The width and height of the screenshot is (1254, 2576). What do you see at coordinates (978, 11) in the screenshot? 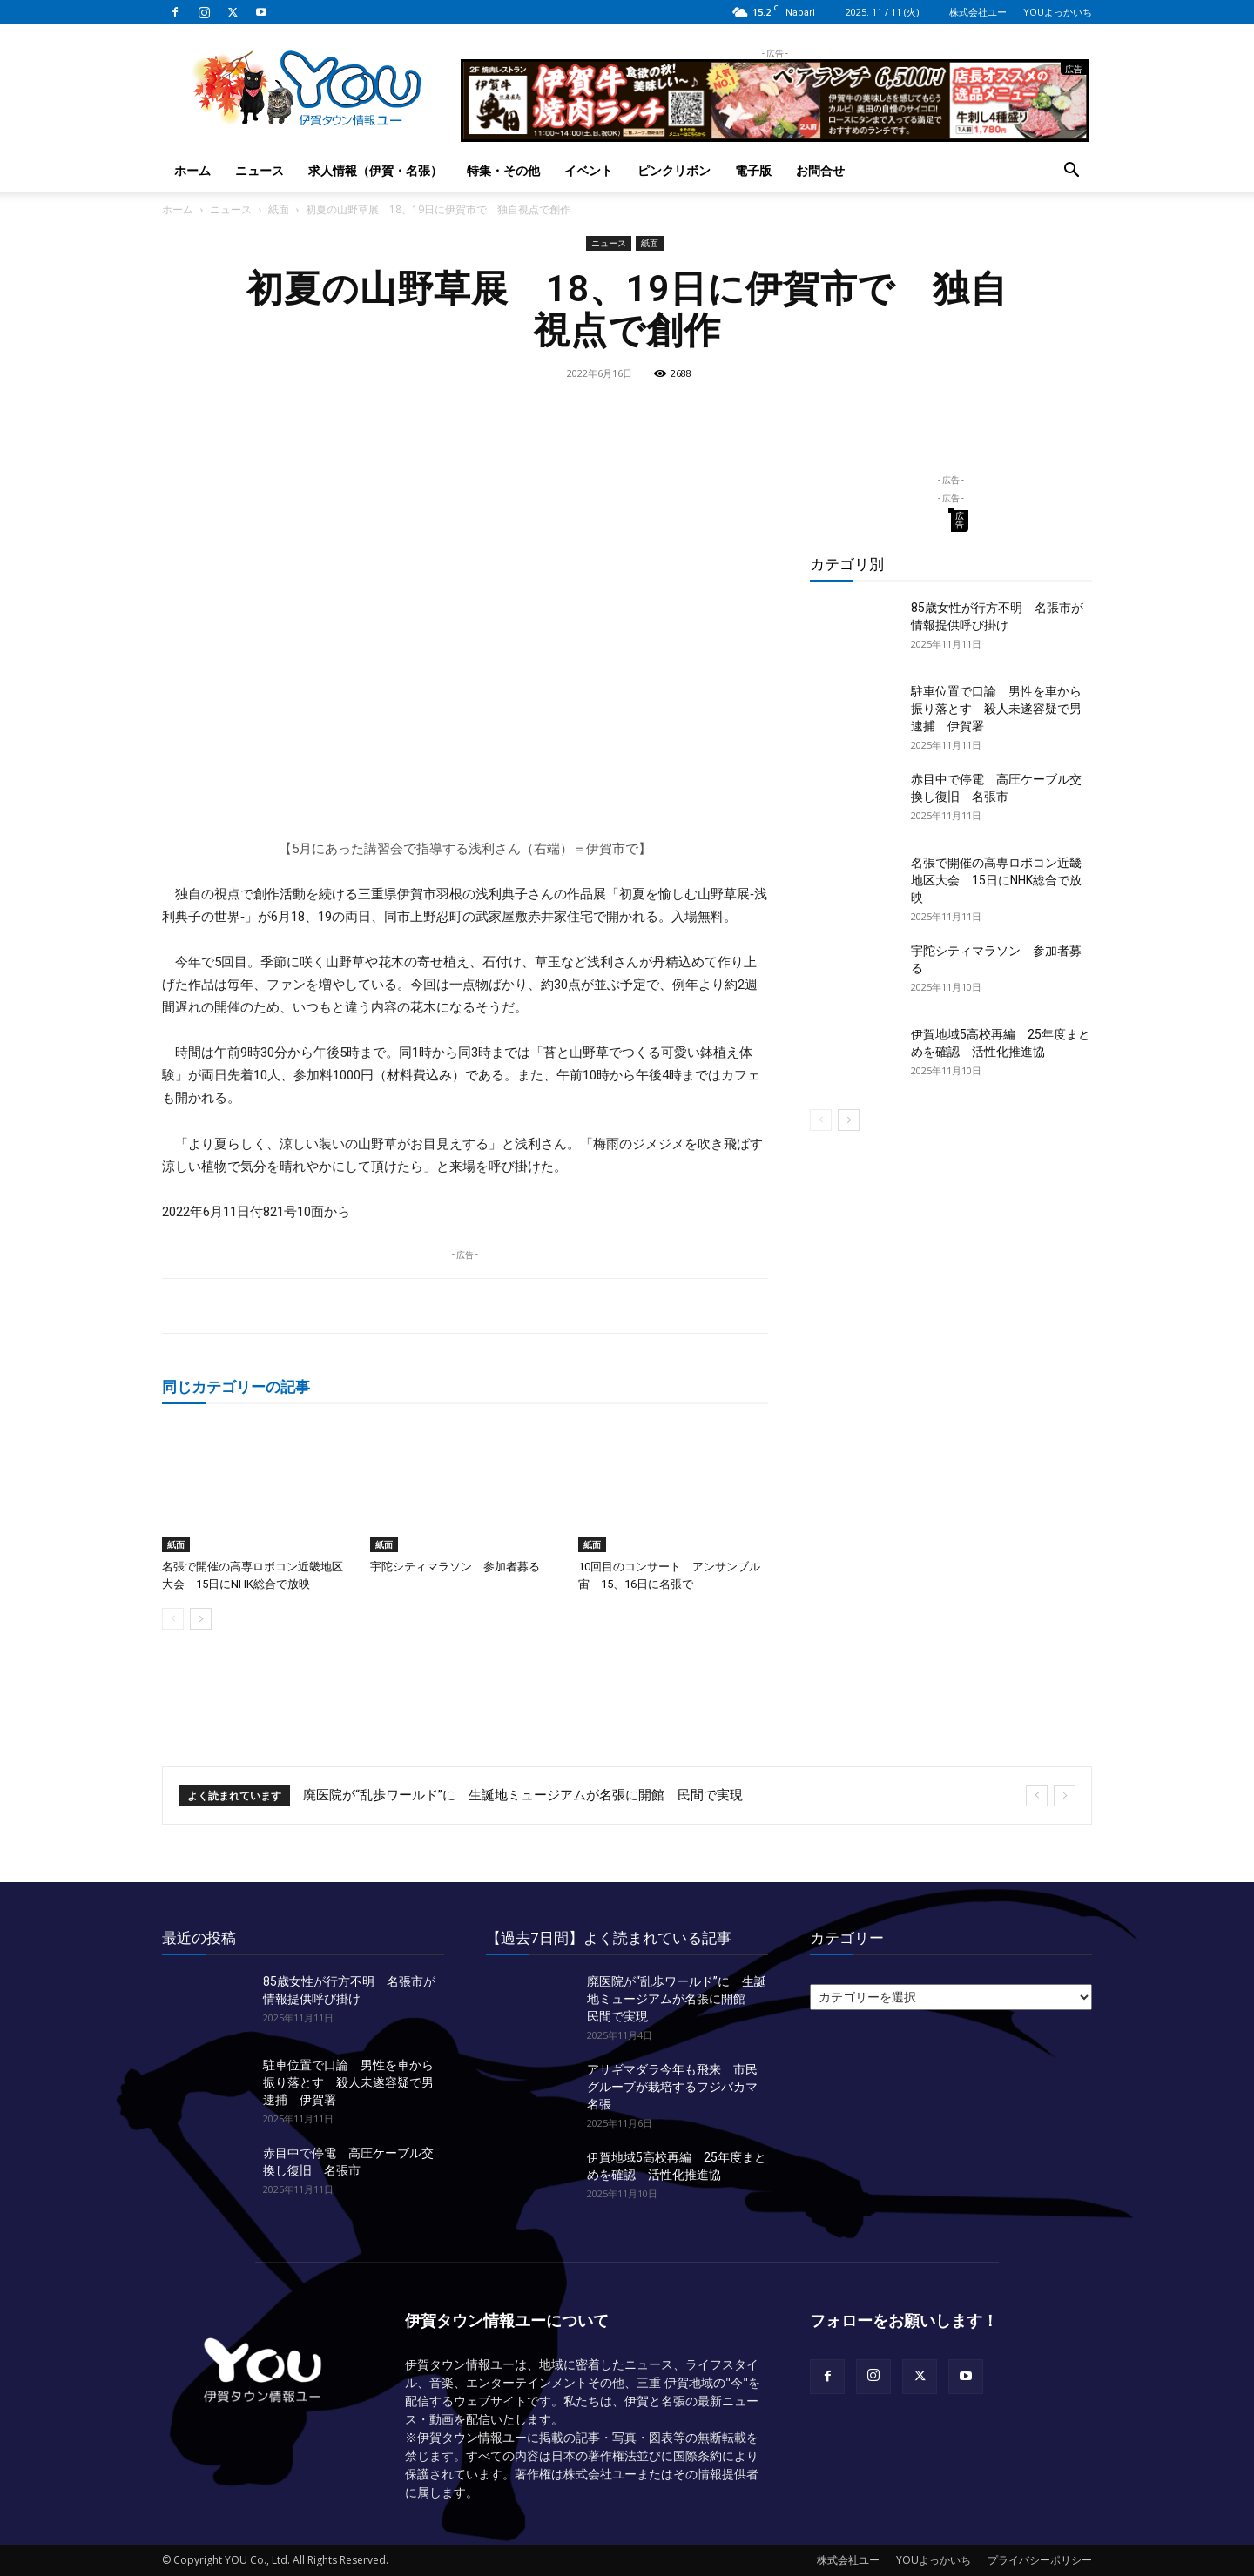
I see `株式会社ユー` at bounding box center [978, 11].